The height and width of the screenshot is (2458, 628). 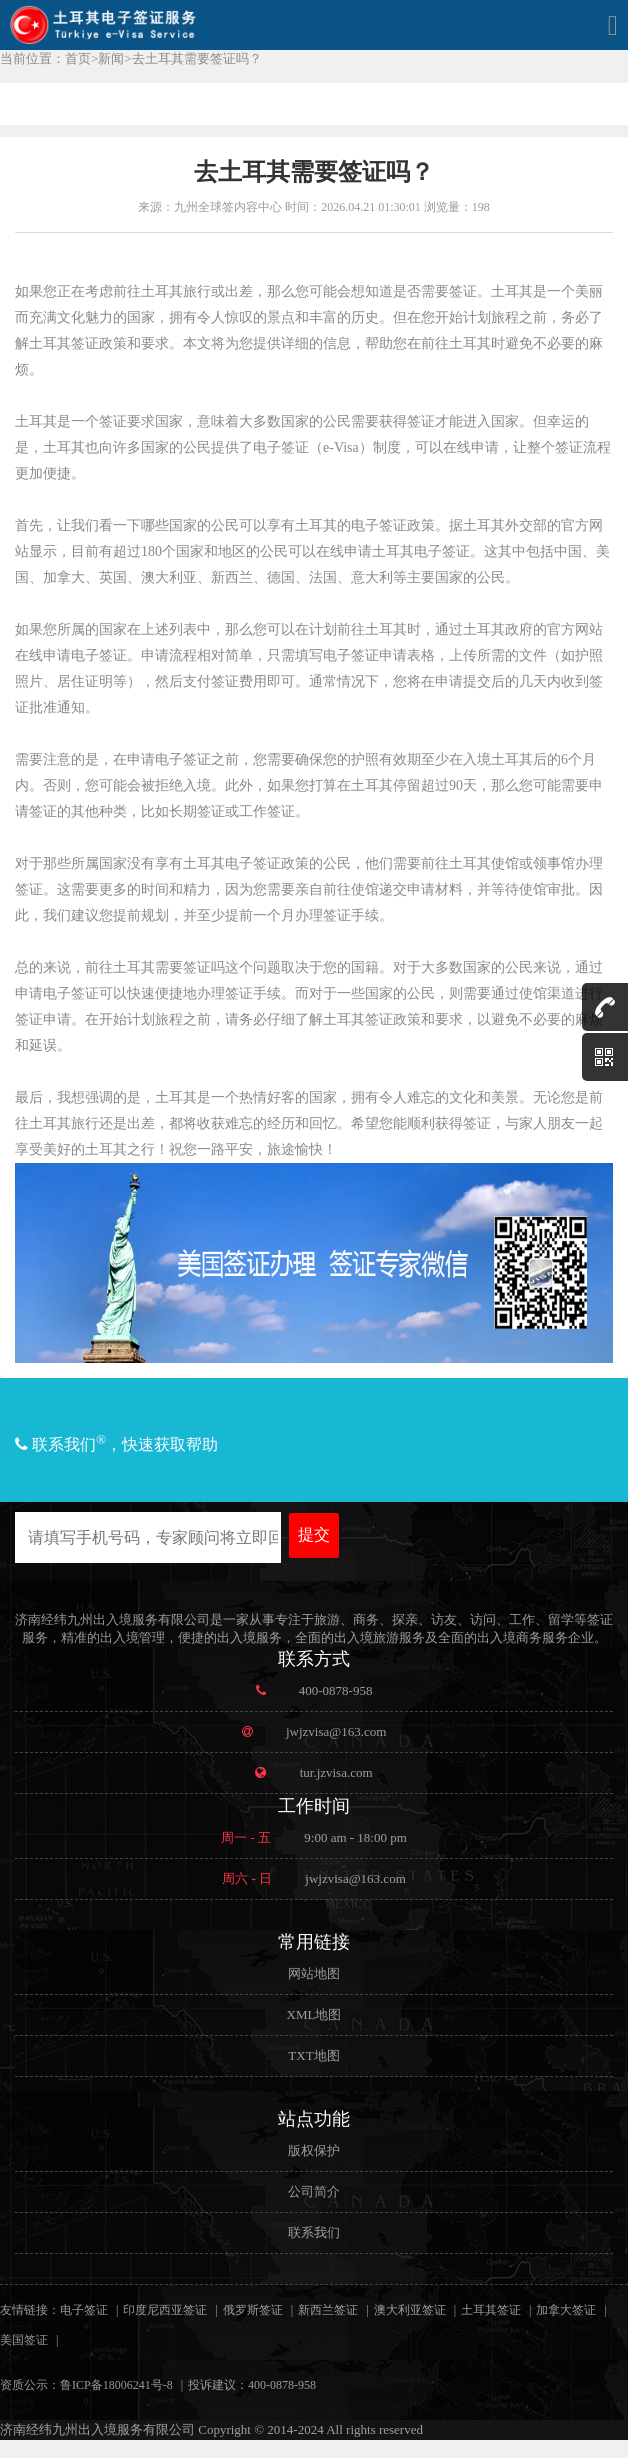 I want to click on 俄罗斯签证, so click(x=253, y=2310).